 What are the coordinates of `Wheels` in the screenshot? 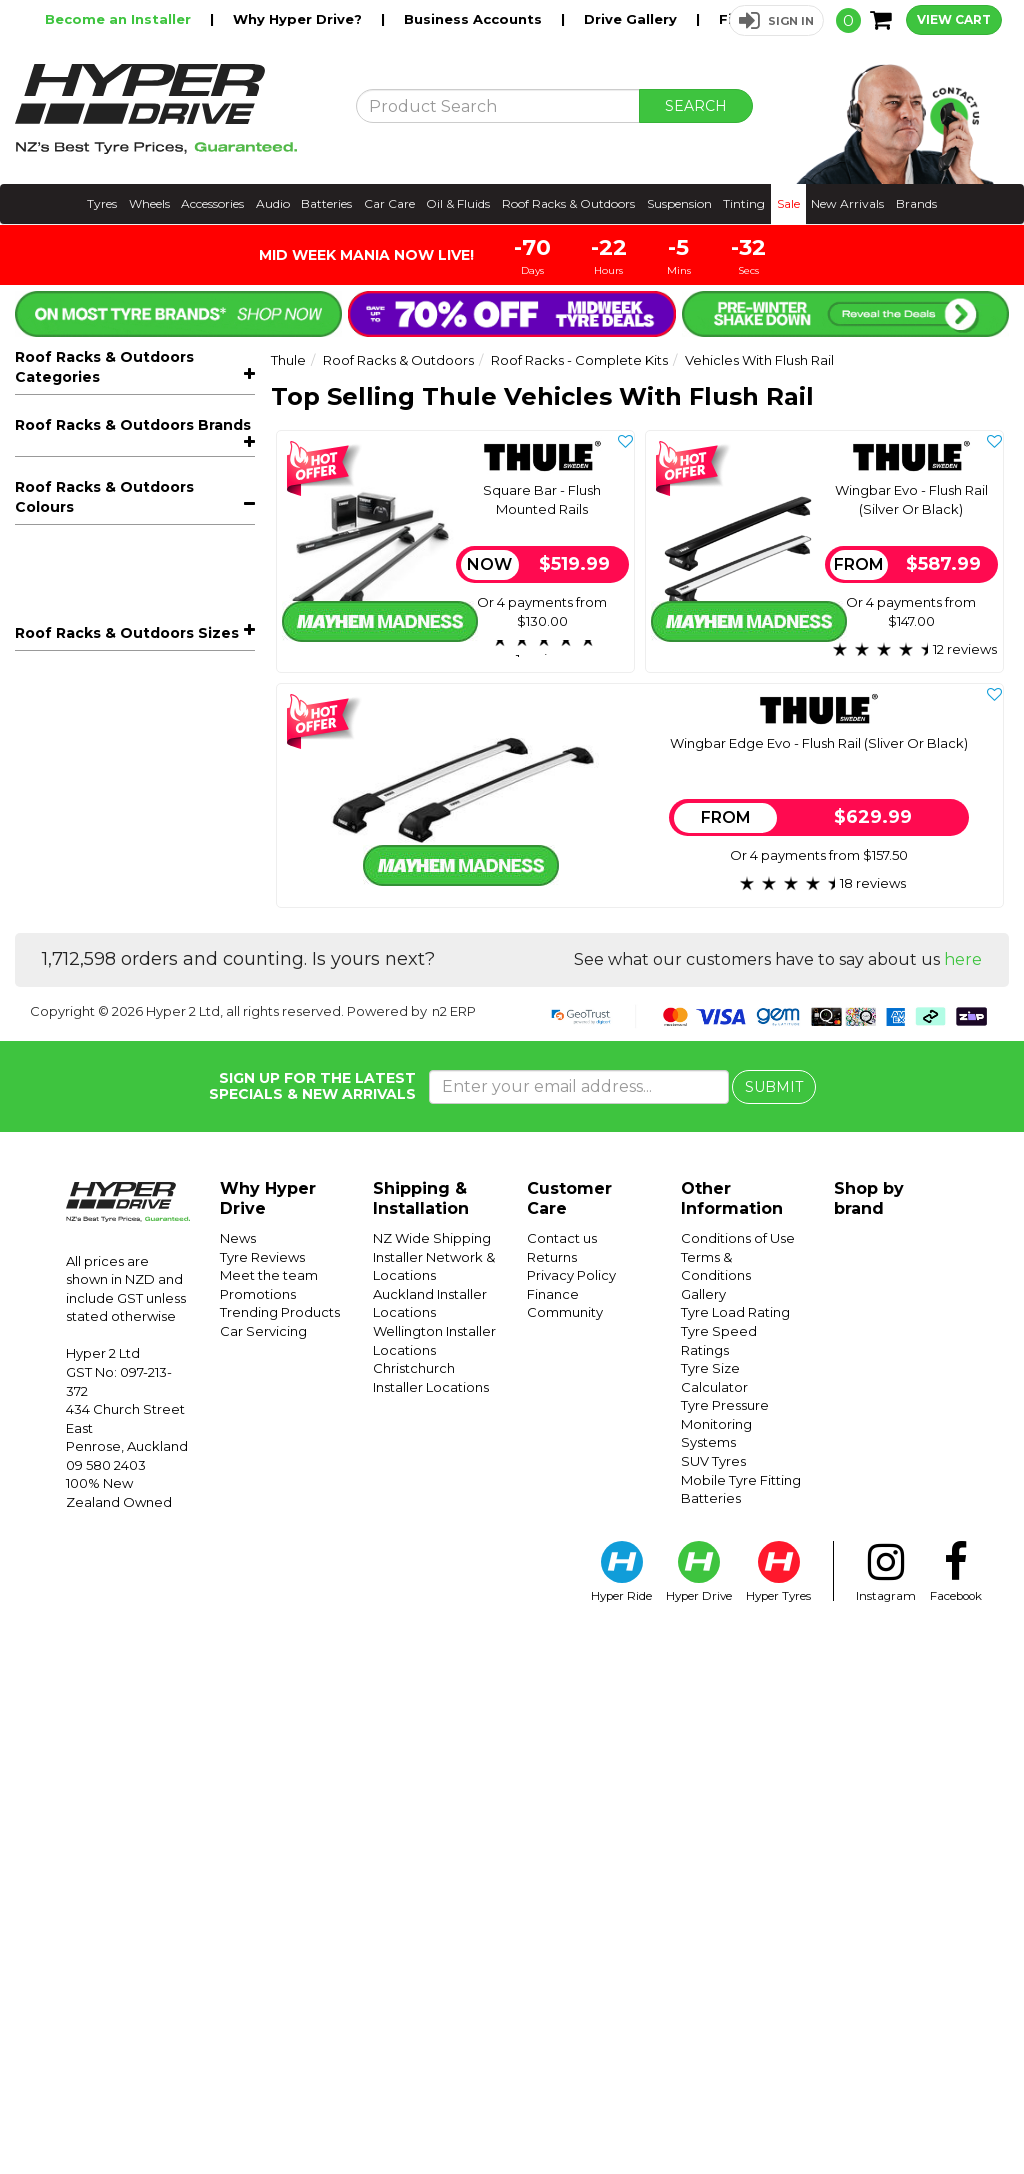 It's located at (149, 203).